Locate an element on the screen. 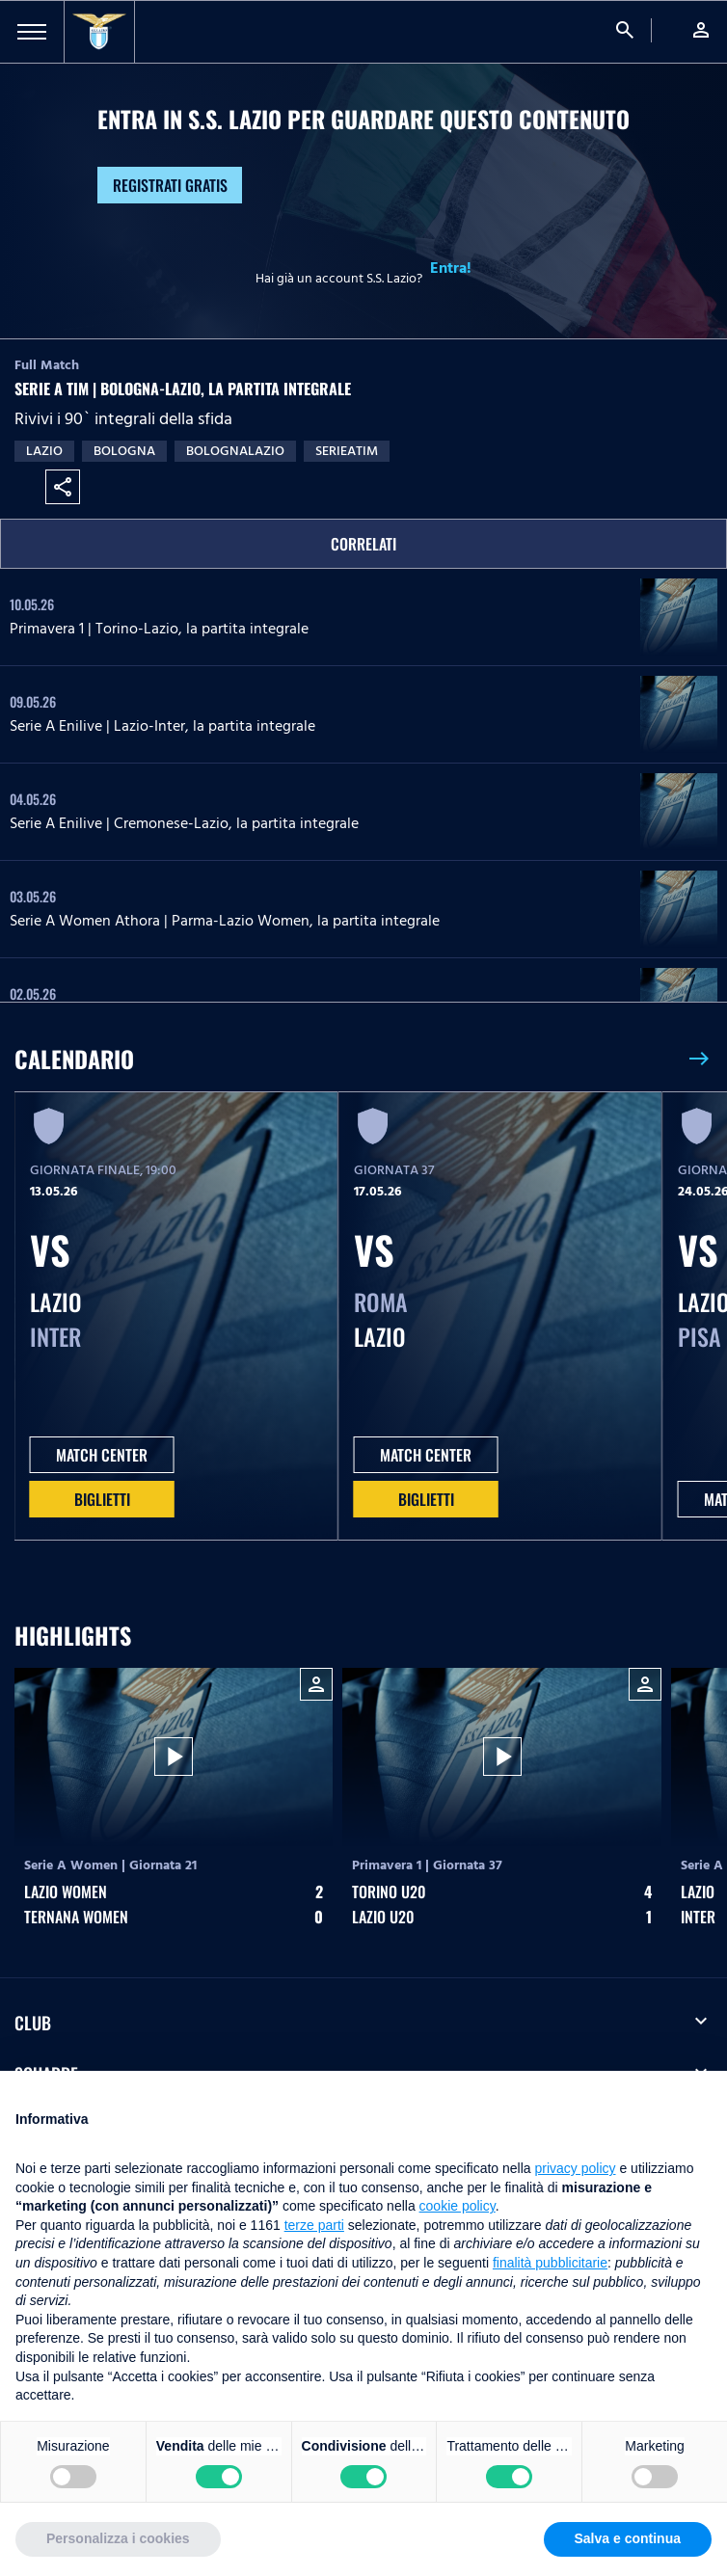 The width and height of the screenshot is (727, 2576). Registrati gratis is located at coordinates (170, 185).